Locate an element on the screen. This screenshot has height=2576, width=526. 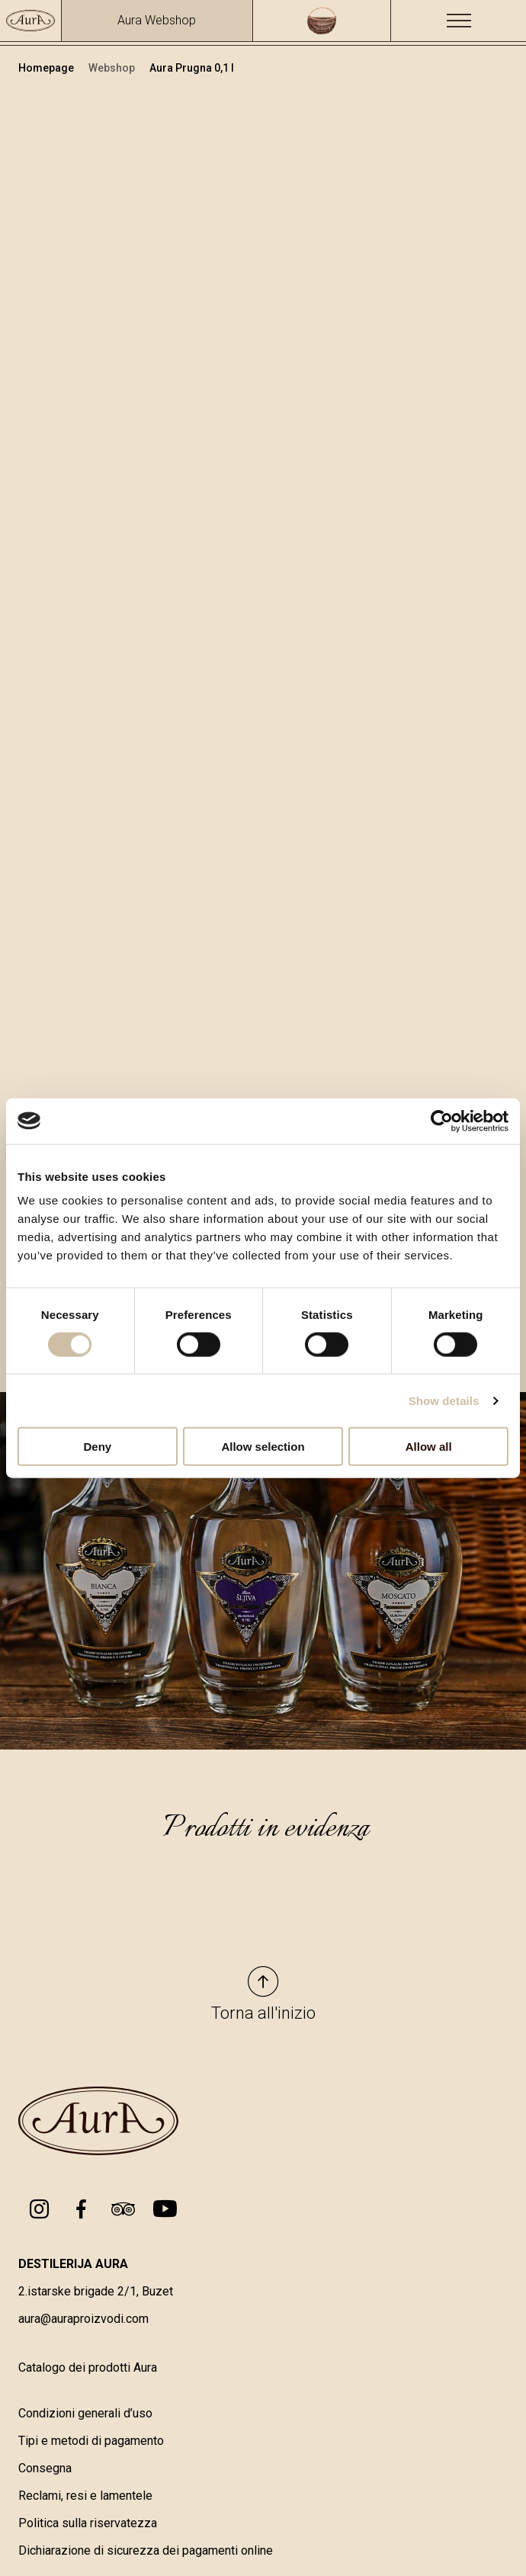
aura@auraproizvodi.com is located at coordinates (83, 2320).